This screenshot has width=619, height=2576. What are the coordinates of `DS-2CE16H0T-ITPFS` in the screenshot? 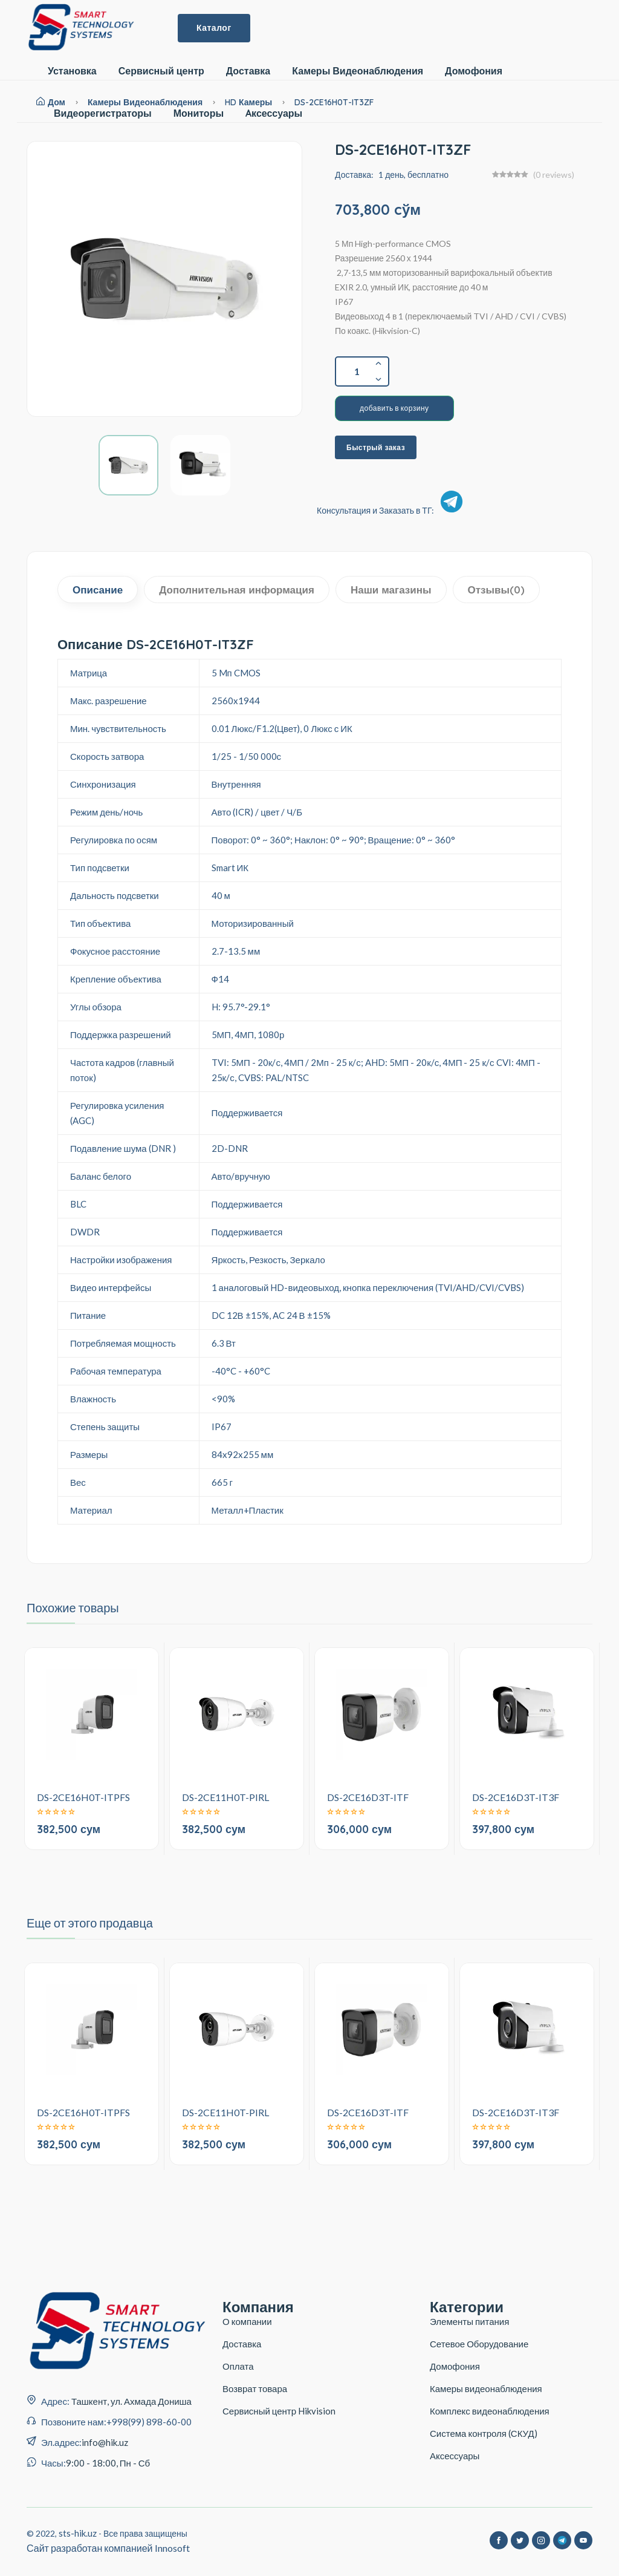 It's located at (83, 1797).